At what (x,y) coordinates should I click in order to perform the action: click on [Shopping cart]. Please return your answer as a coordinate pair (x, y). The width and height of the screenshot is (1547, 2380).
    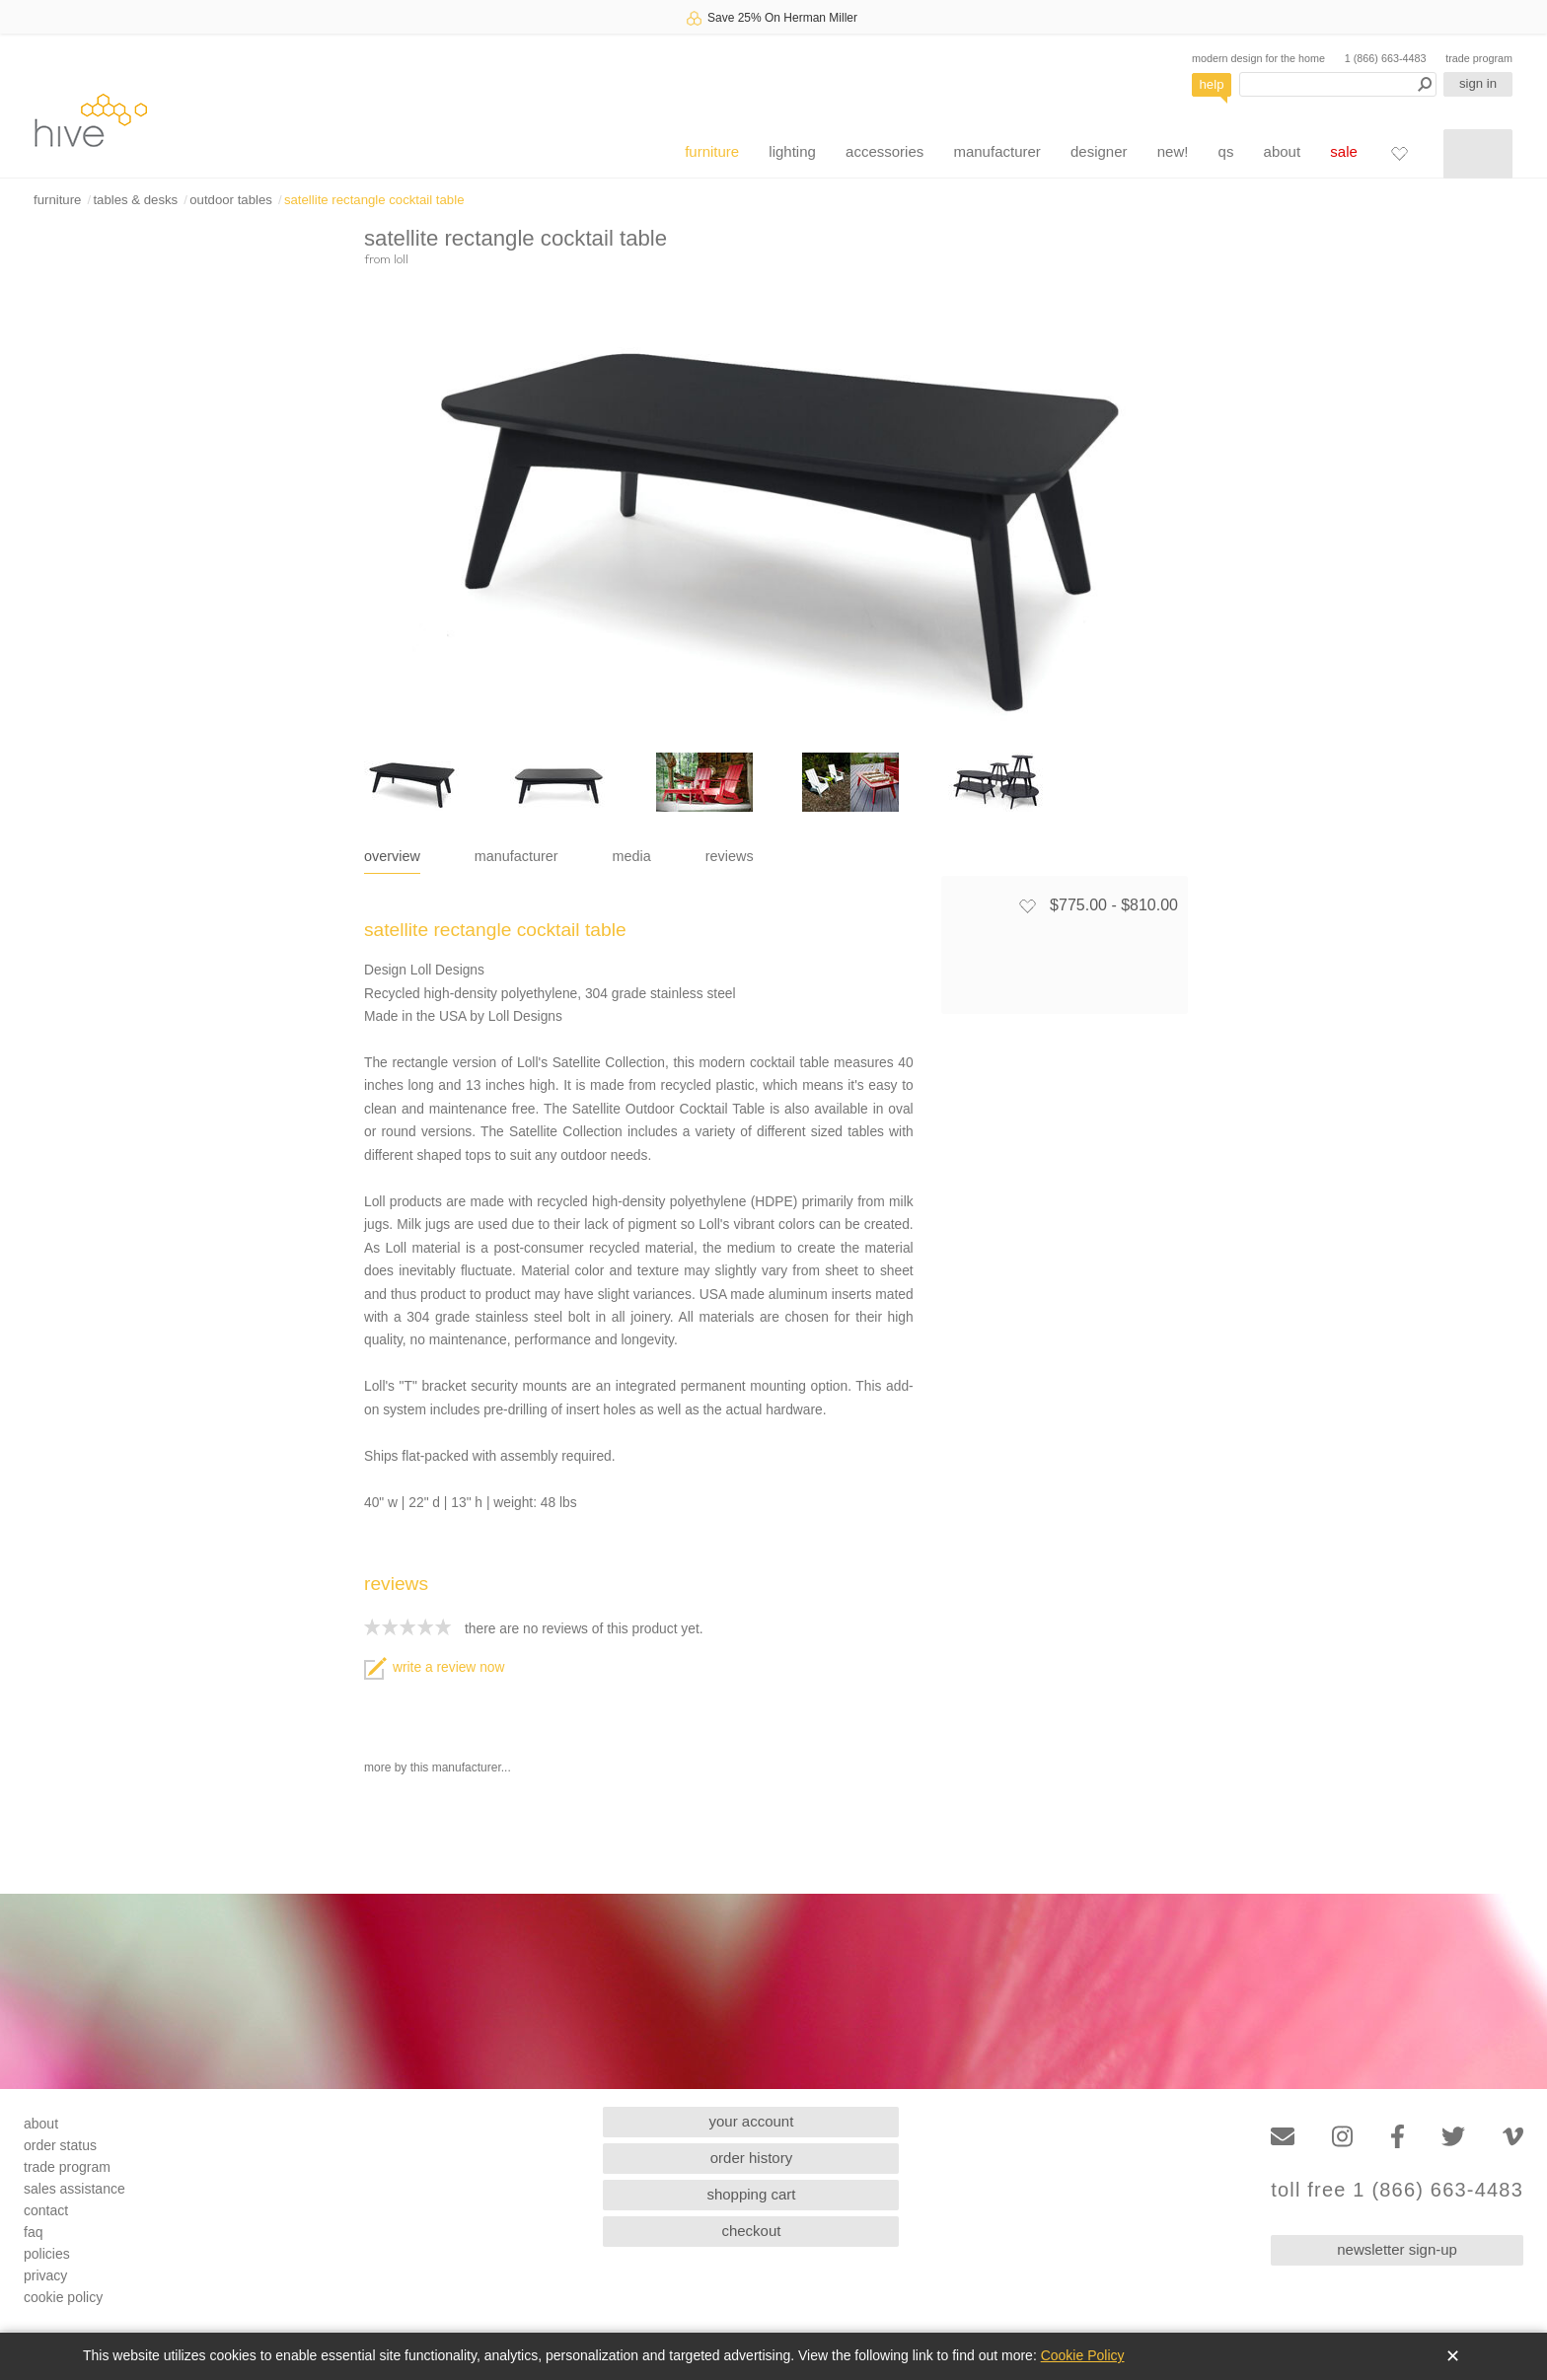
    Looking at the image, I should click on (1477, 154).